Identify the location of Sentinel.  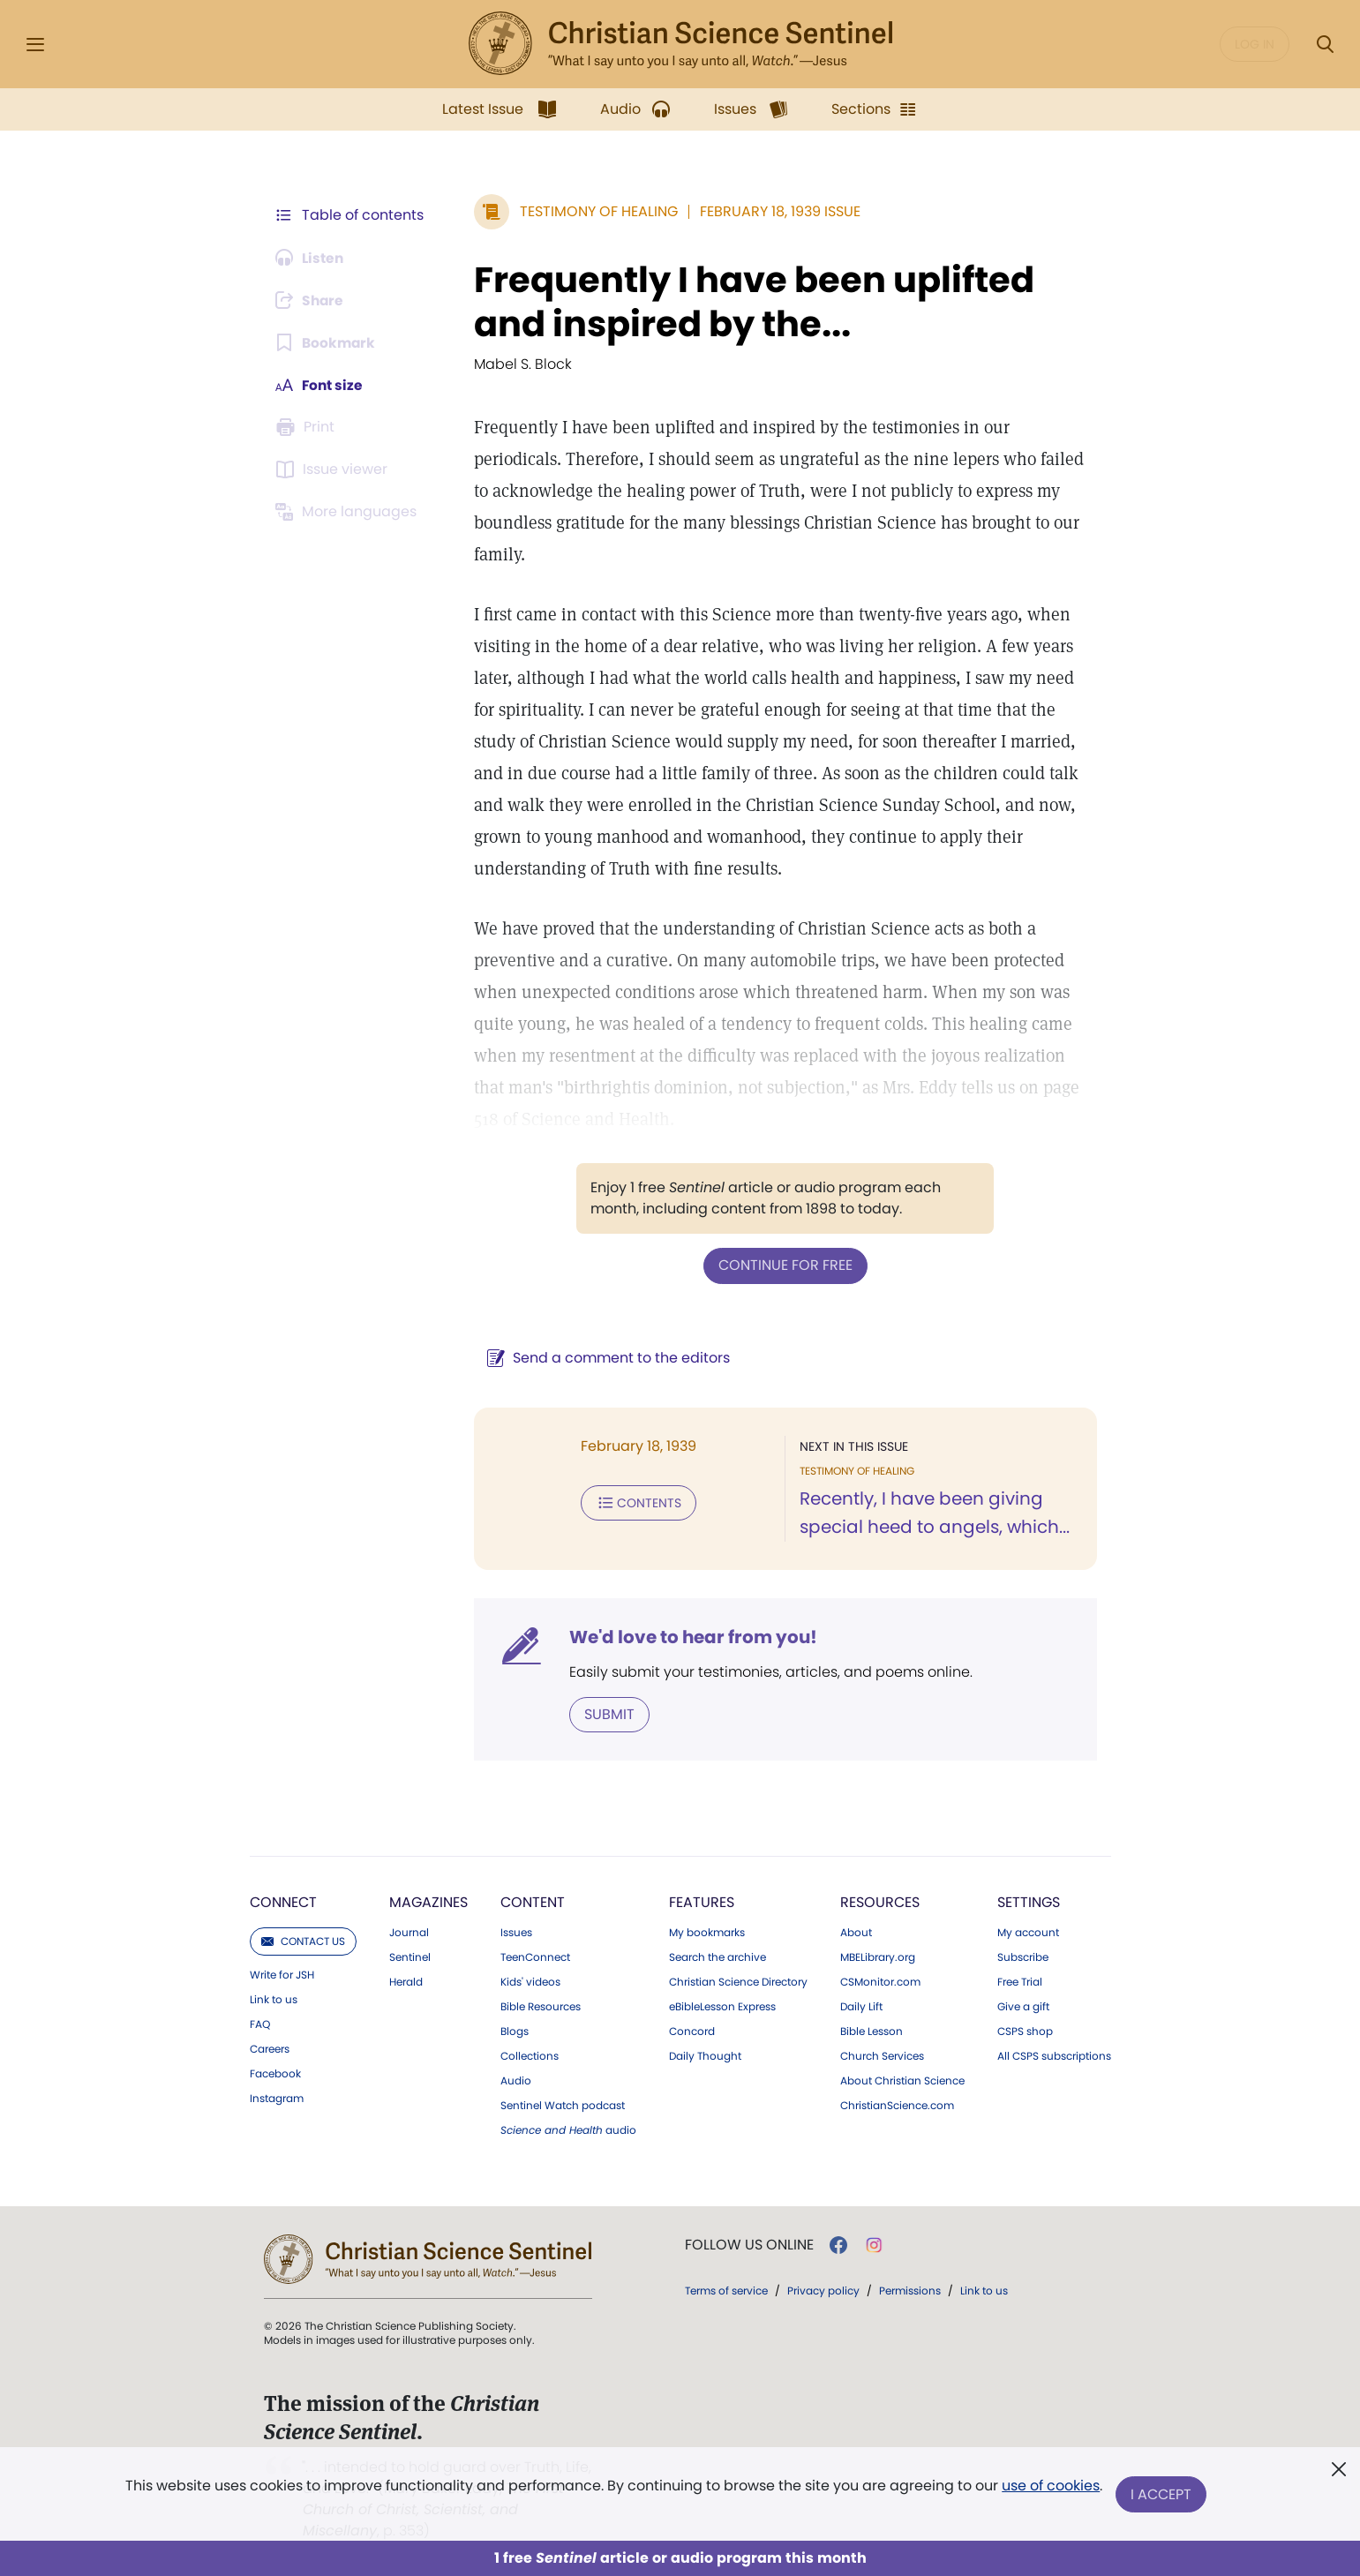
(410, 1956).